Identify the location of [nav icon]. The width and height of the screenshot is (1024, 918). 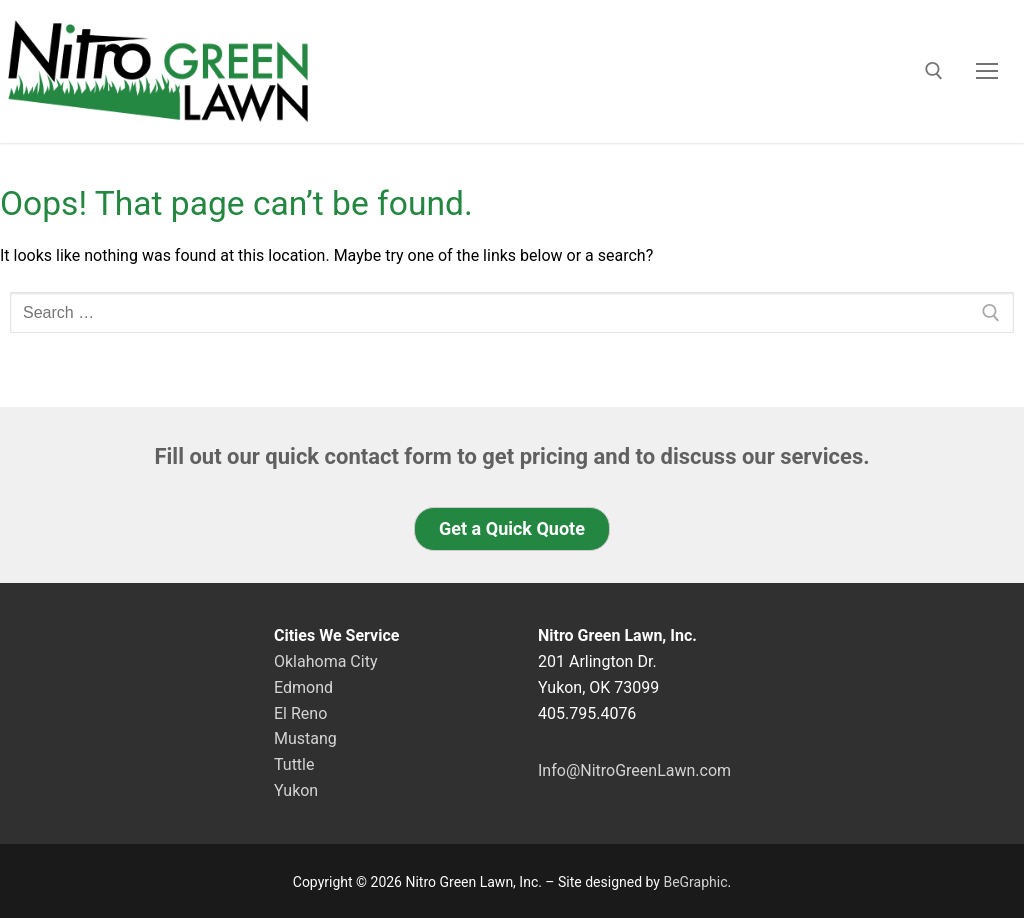
(987, 71).